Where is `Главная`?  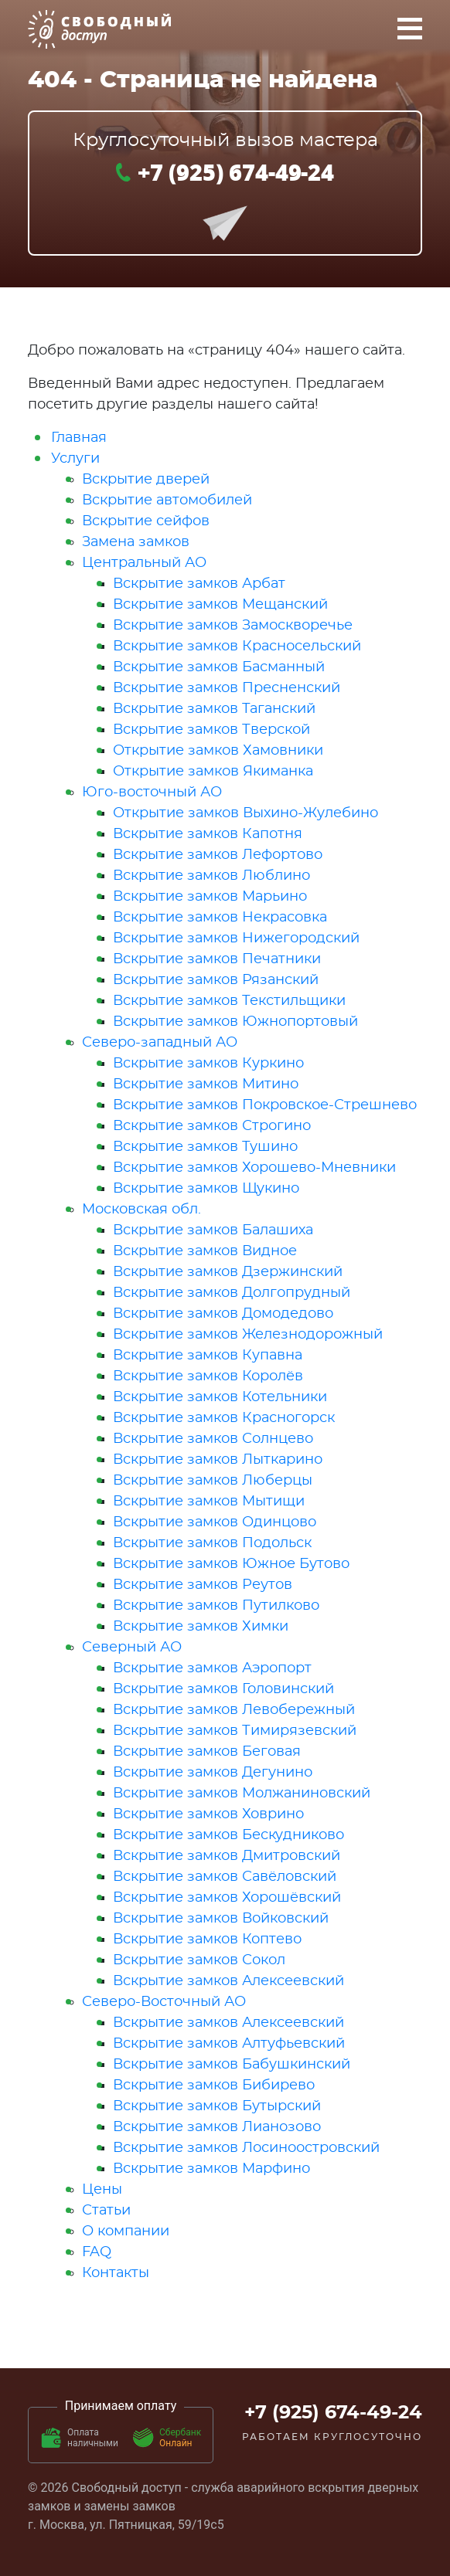 Главная is located at coordinates (79, 438).